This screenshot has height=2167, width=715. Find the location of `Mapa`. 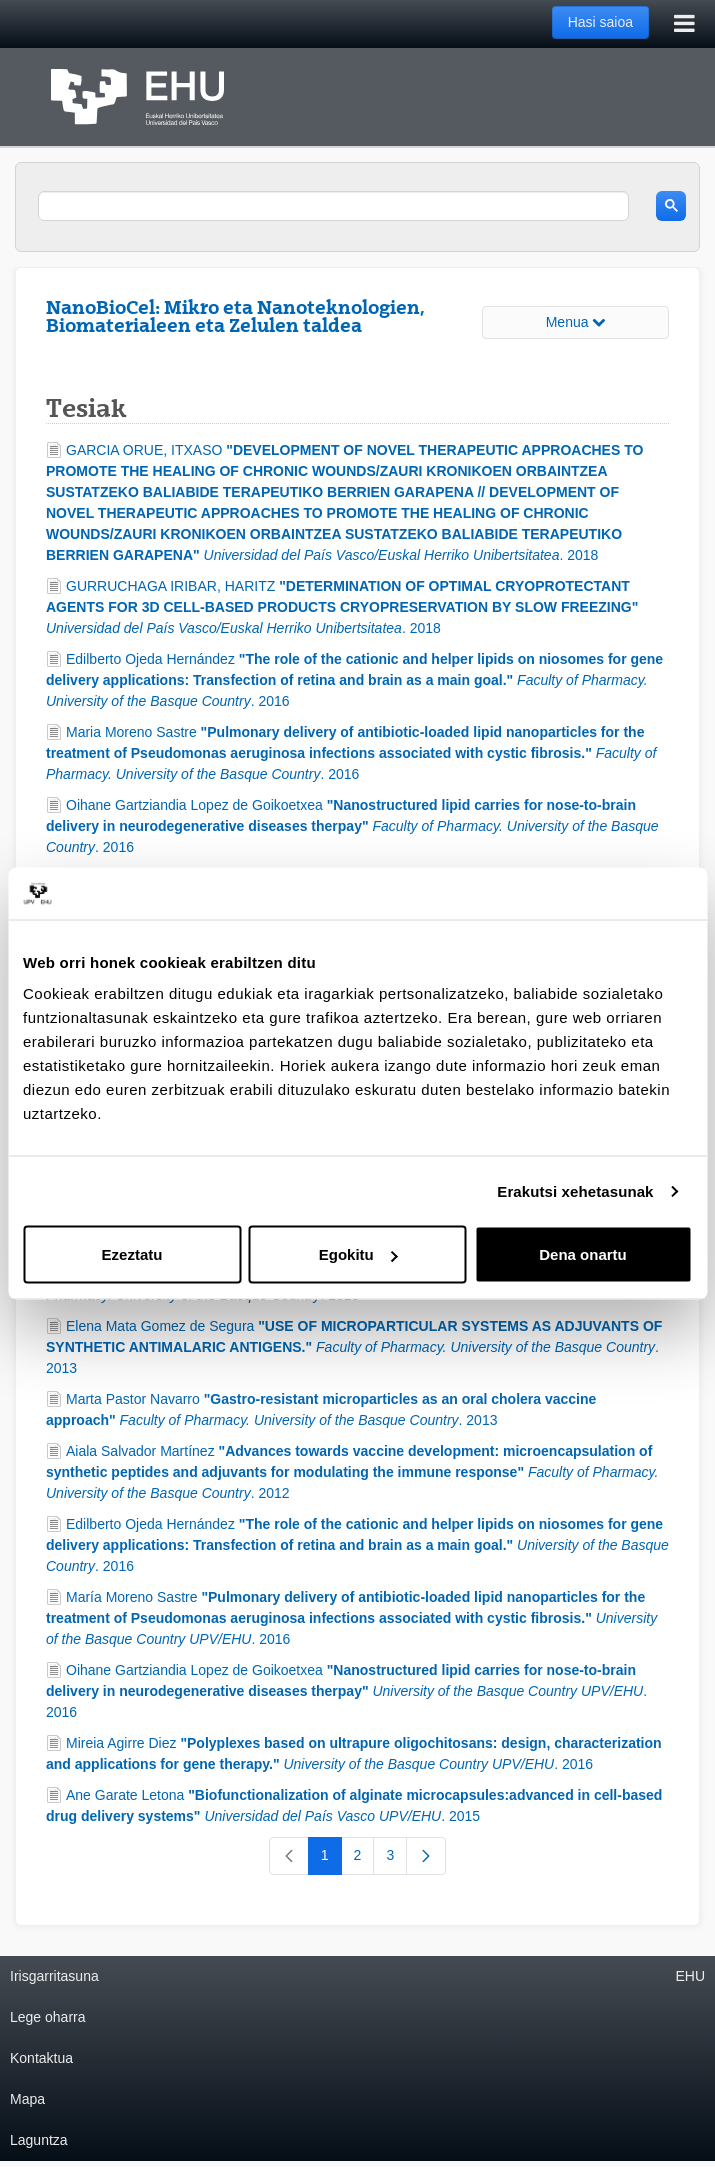

Mapa is located at coordinates (27, 2099).